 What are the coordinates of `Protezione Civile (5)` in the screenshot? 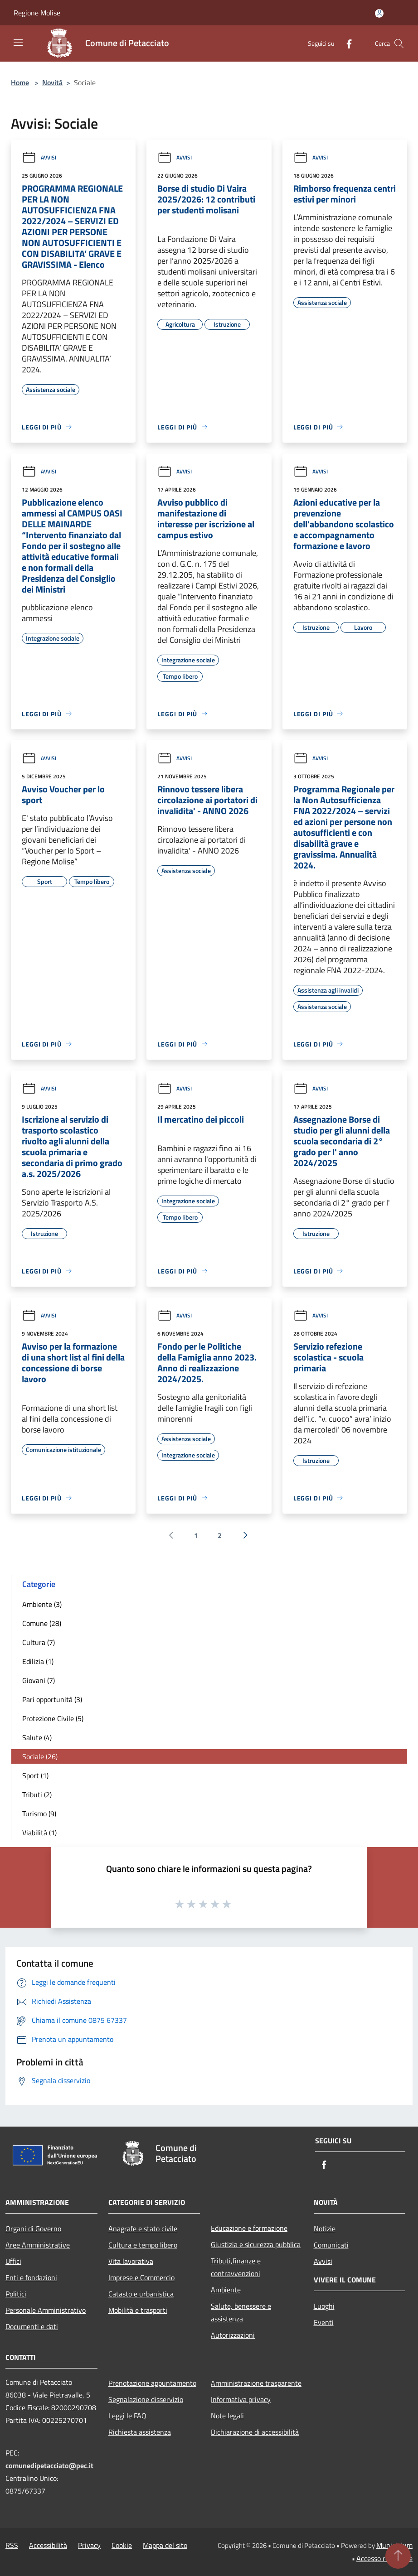 It's located at (52, 1718).